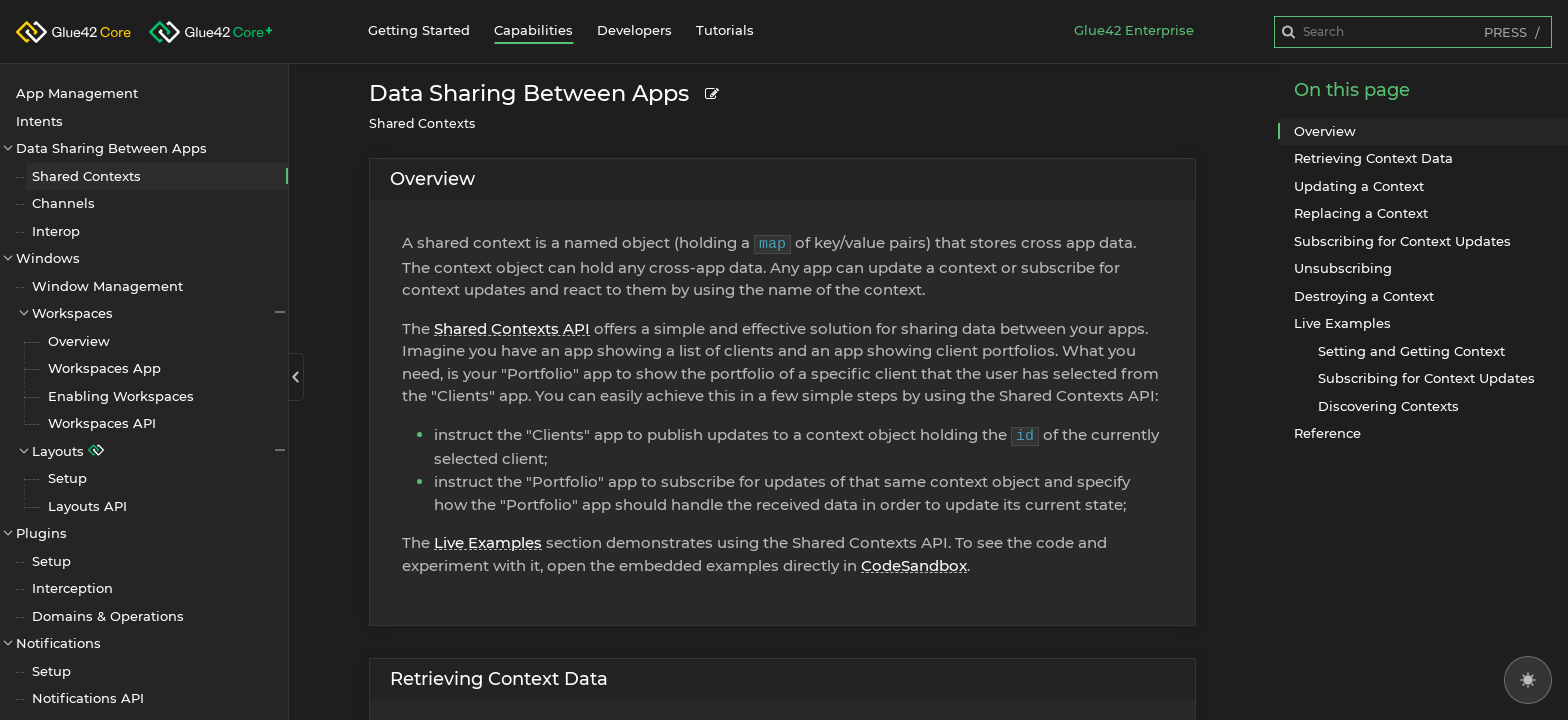  Describe the element at coordinates (77, 93) in the screenshot. I see `App Management` at that location.